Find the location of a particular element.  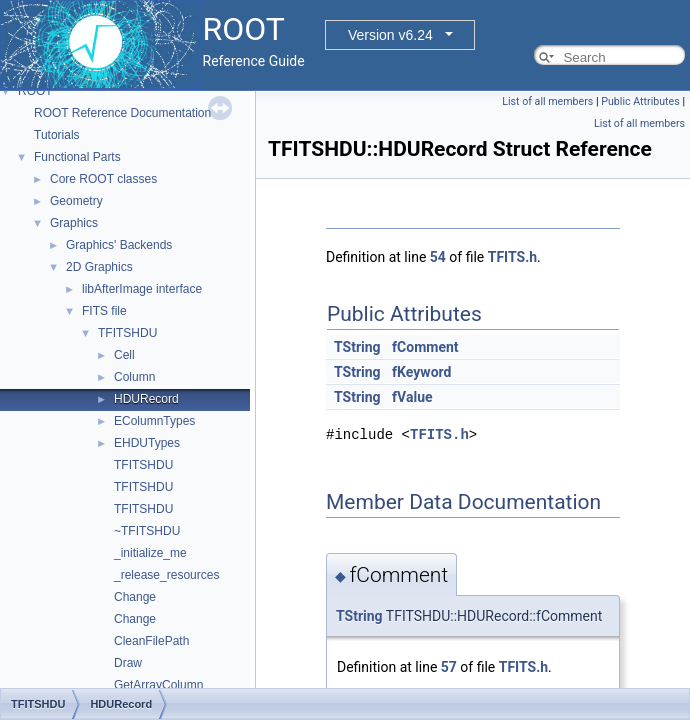

TString is located at coordinates (357, 347).